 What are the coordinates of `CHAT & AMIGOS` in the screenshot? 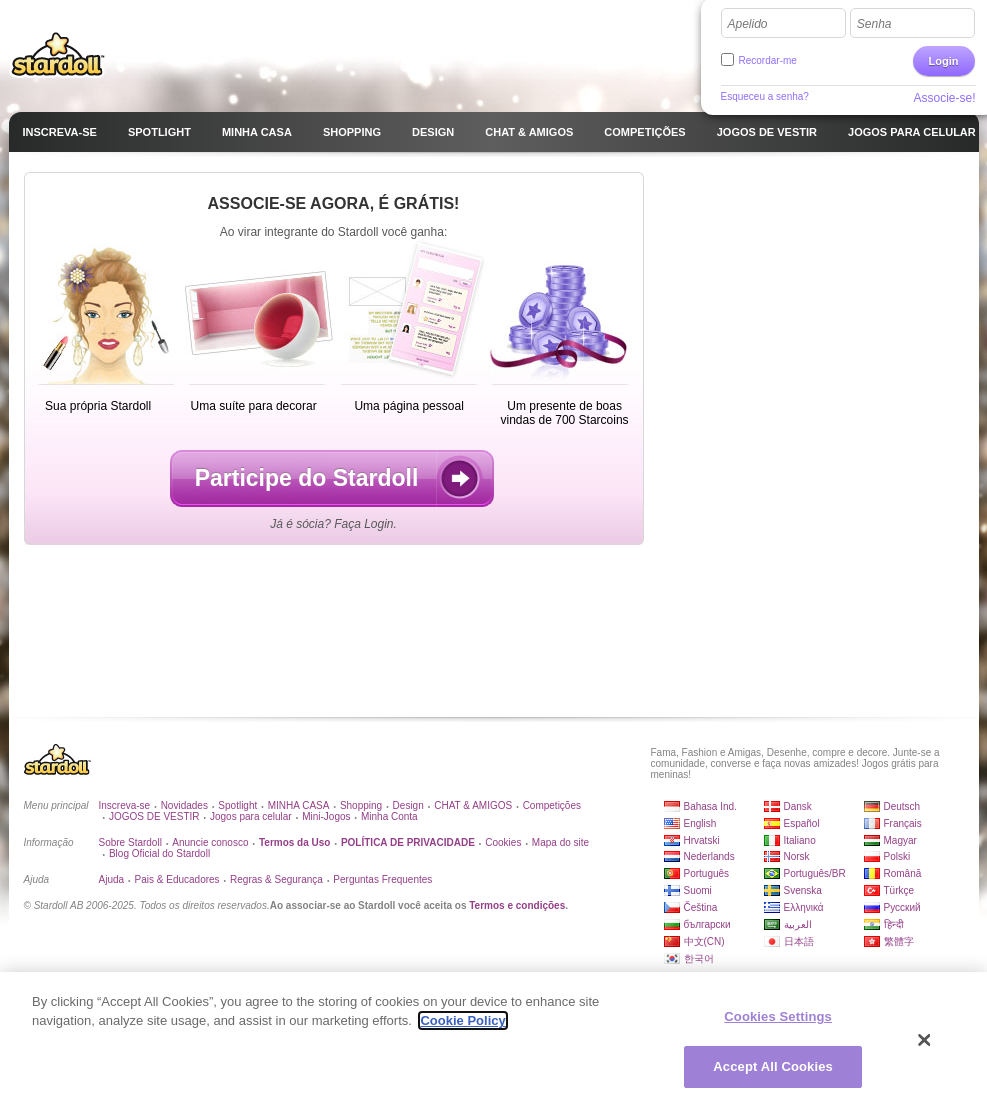 It's located at (473, 805).